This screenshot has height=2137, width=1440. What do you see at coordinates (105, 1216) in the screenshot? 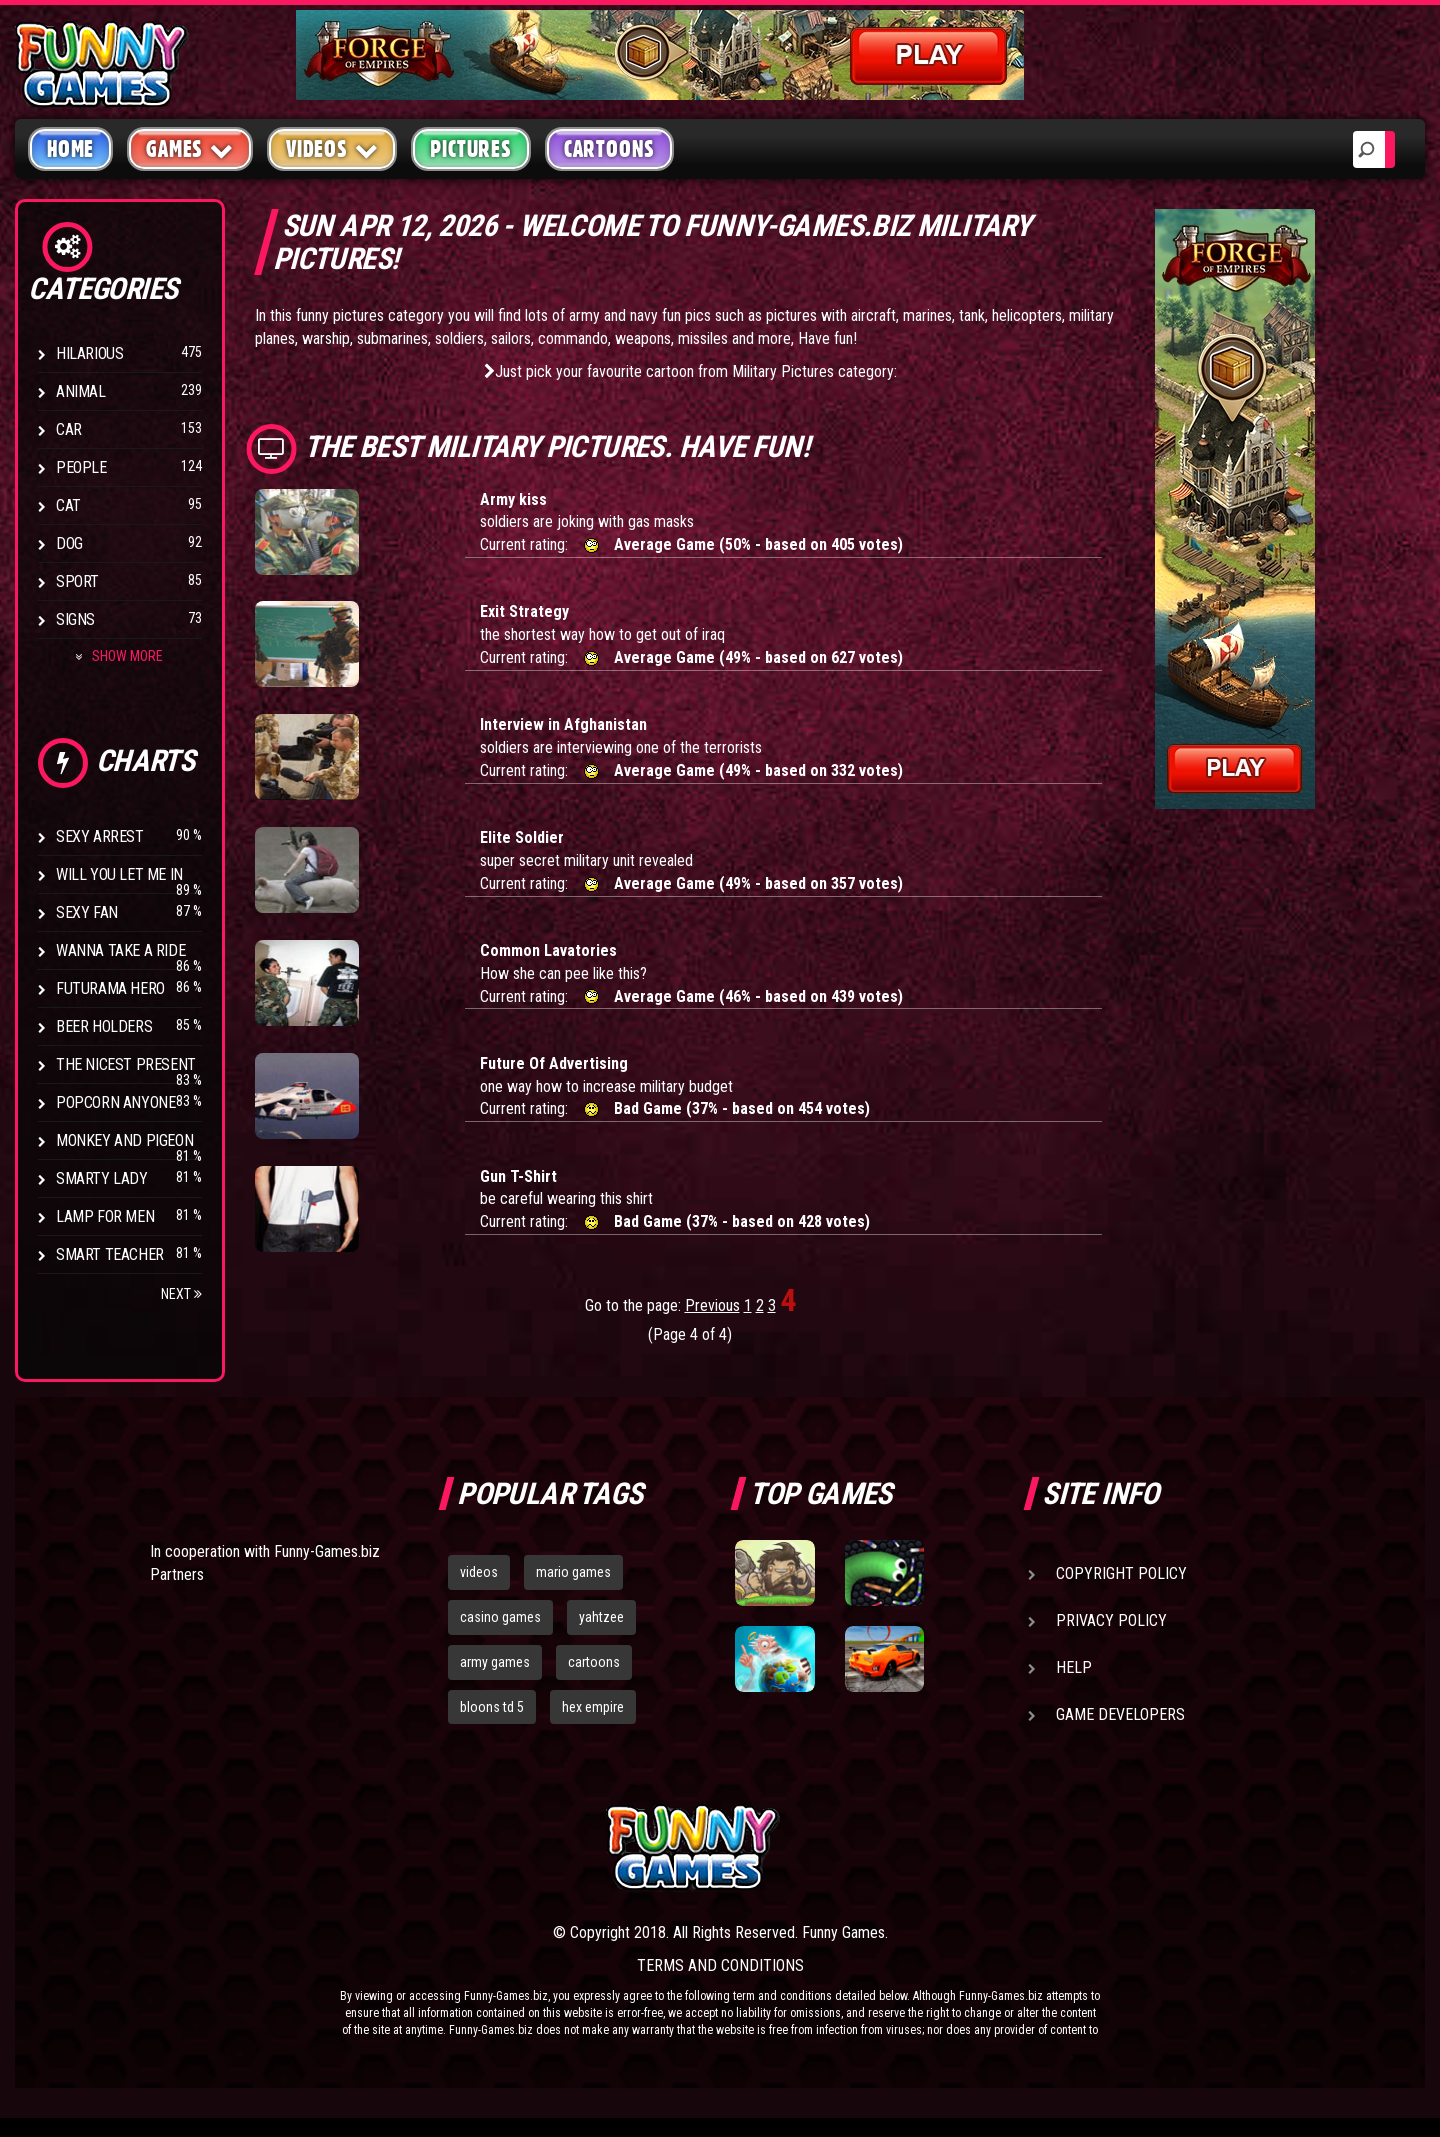
I see `Lamp for Men` at bounding box center [105, 1216].